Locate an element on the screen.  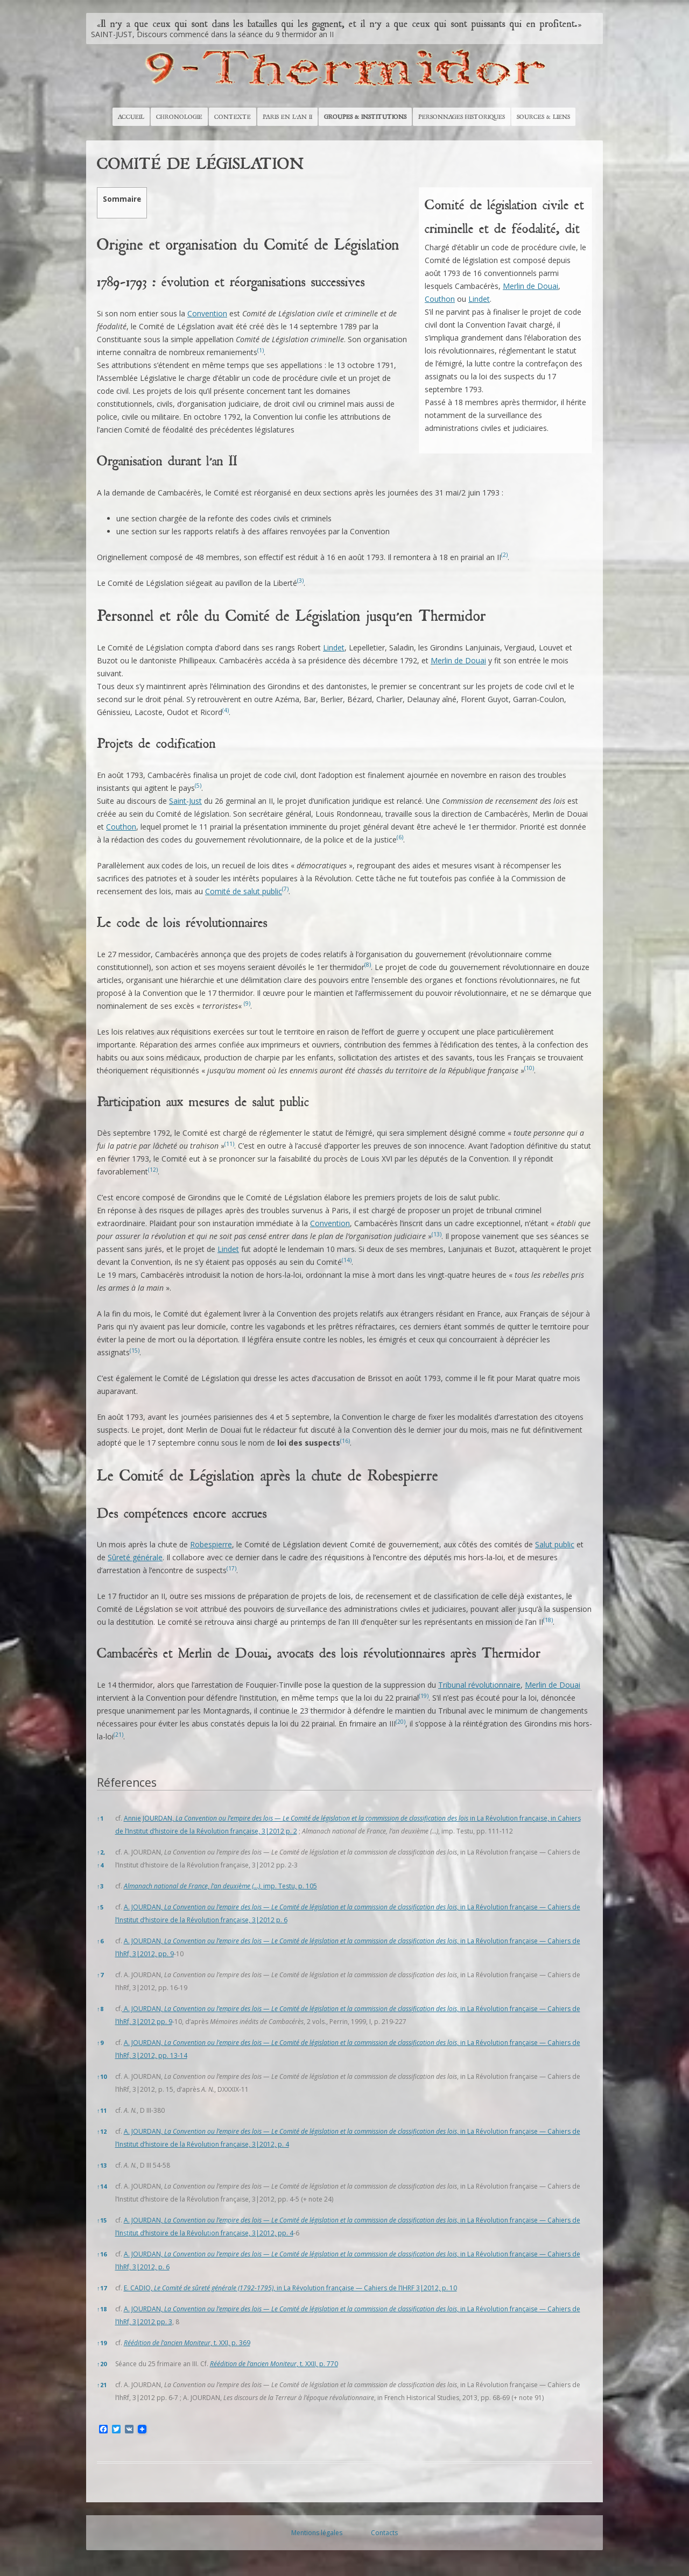
Personnages historiques is located at coordinates (461, 117).